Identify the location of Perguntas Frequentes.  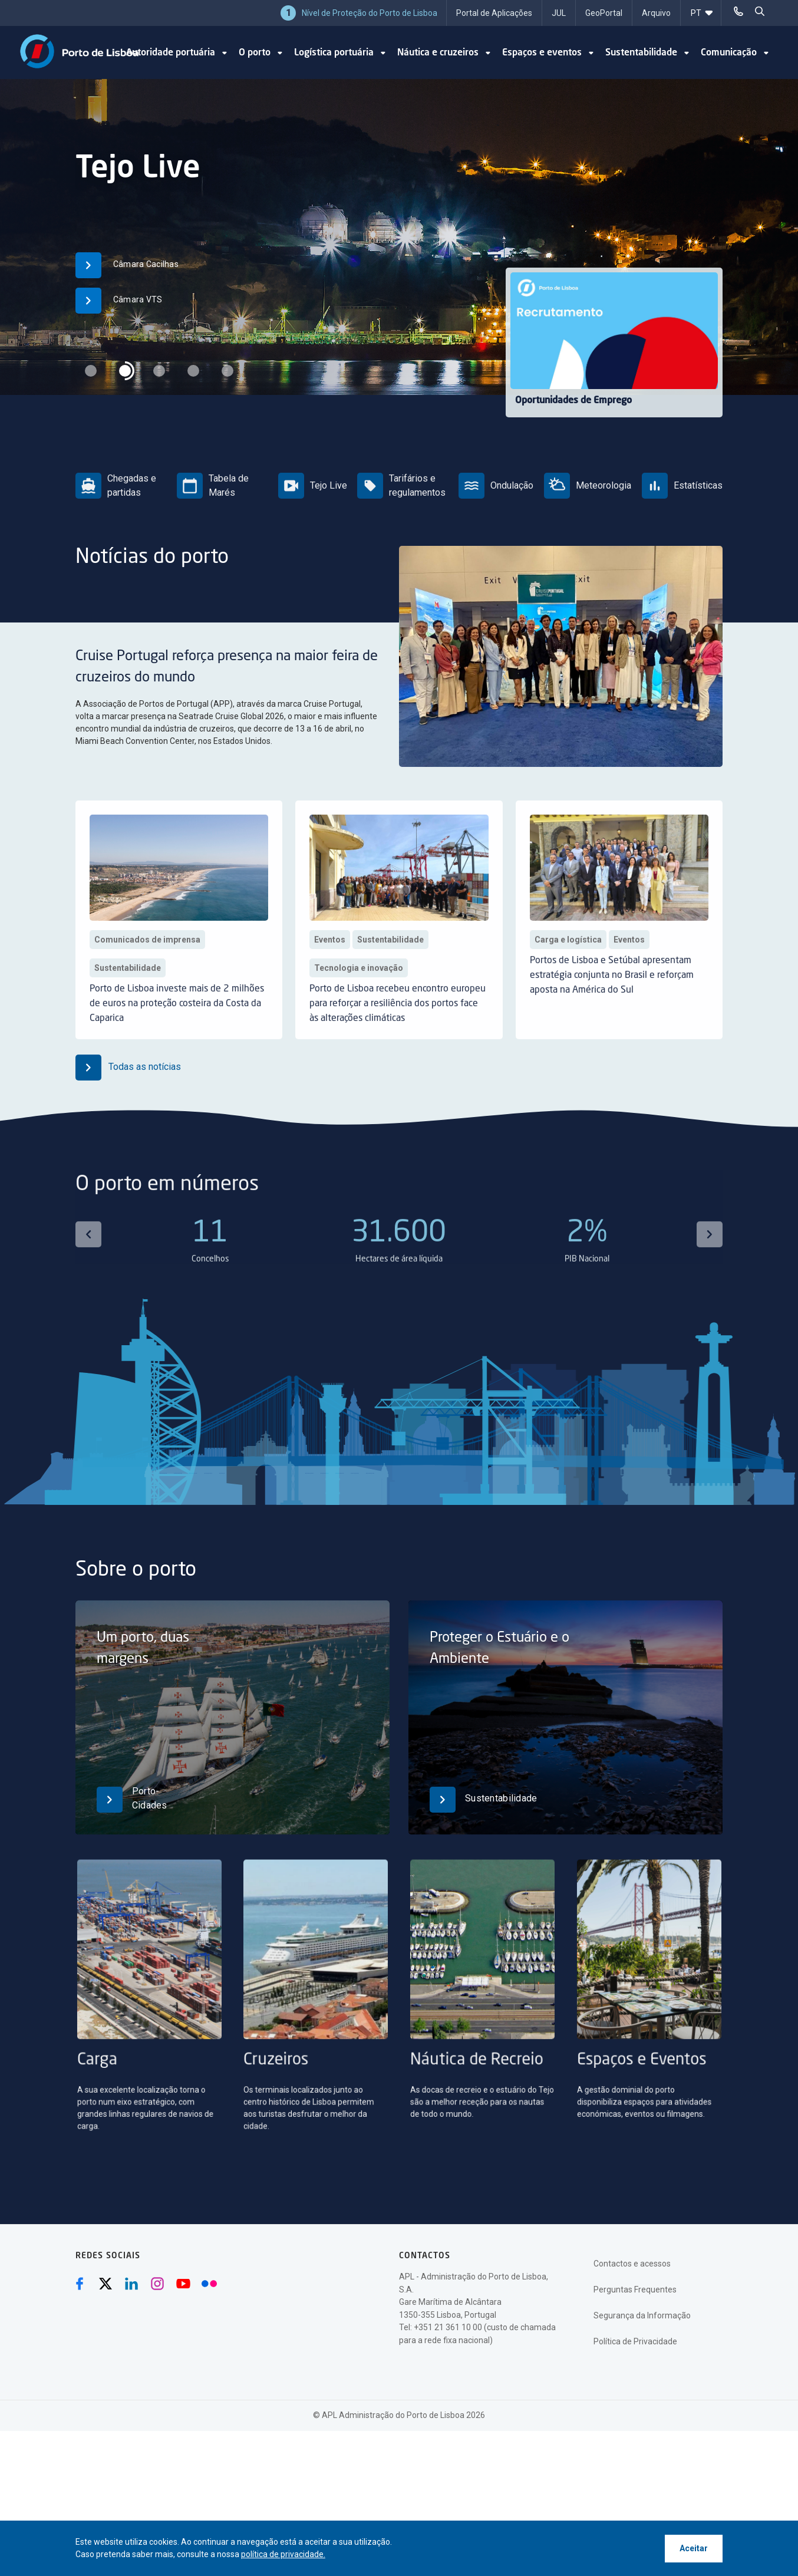
(635, 2289).